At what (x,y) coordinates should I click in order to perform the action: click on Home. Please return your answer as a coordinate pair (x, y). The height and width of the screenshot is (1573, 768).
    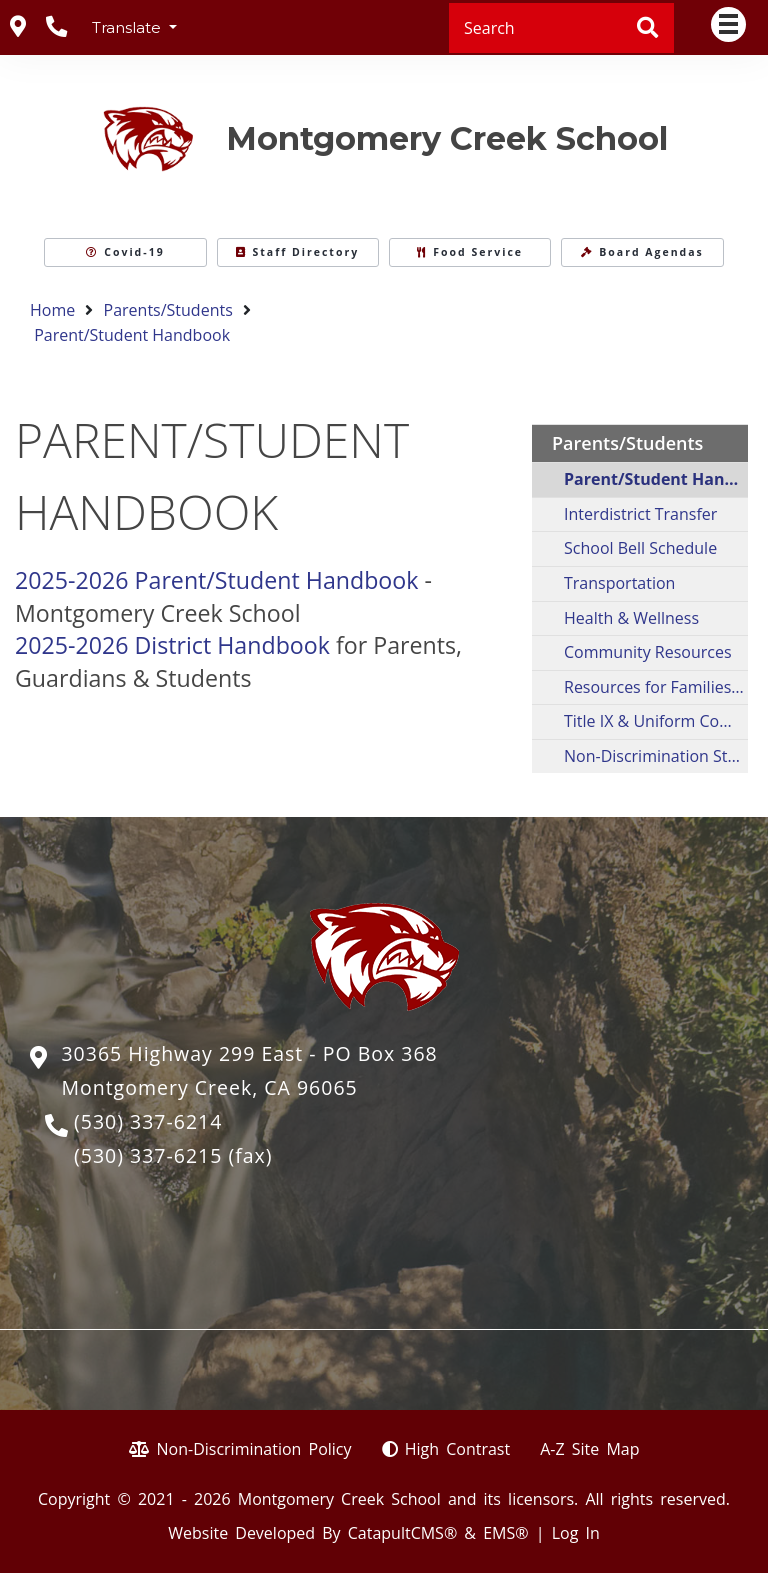
    Looking at the image, I should click on (52, 310).